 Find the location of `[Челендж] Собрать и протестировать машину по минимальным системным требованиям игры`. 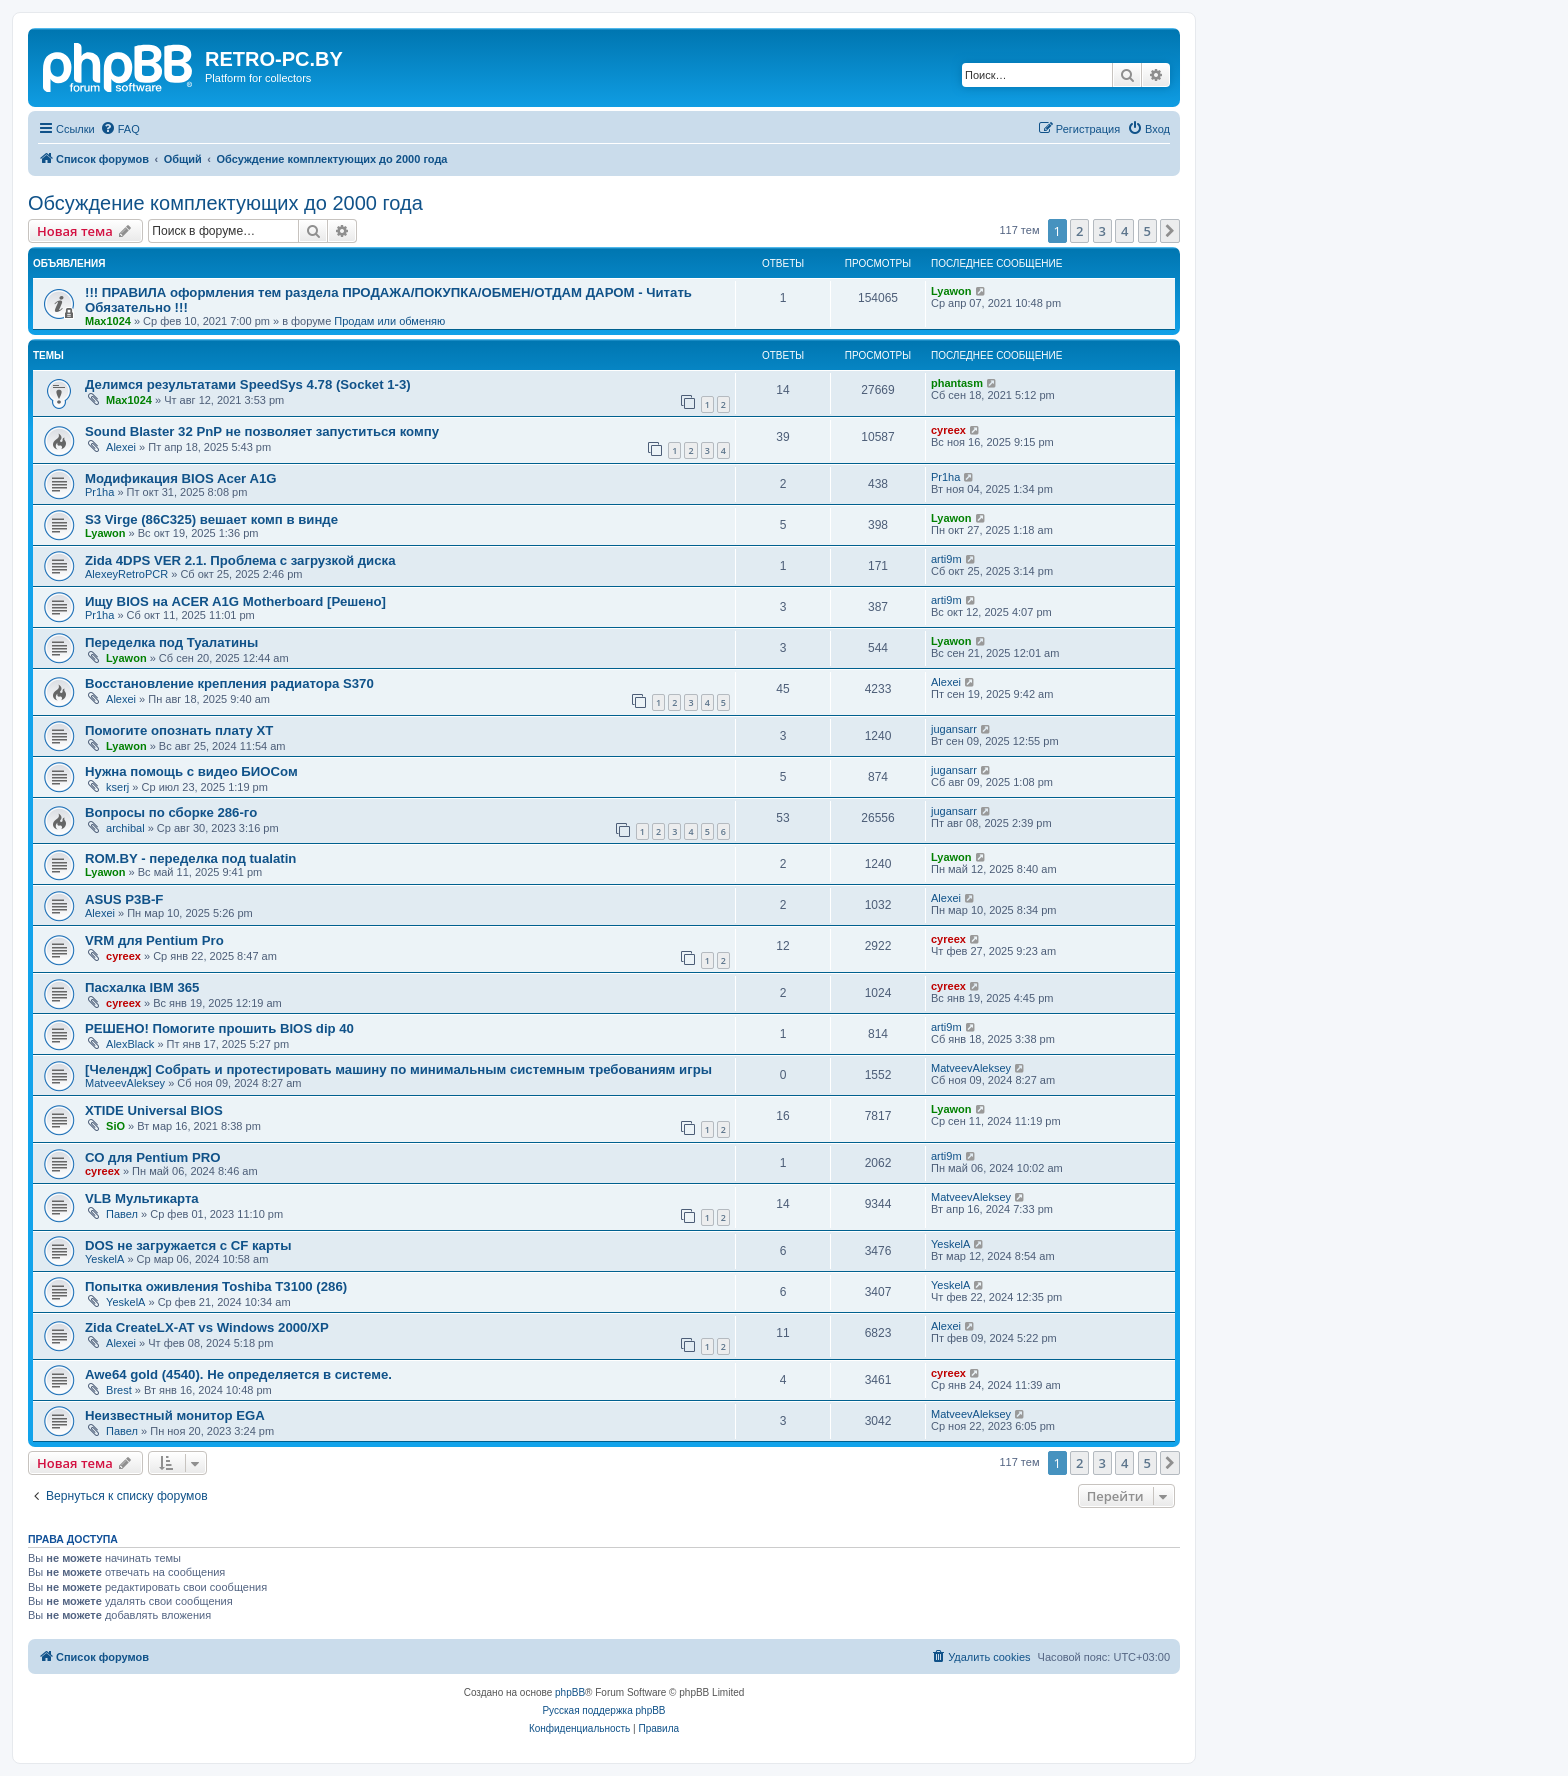

[Челендж] Собрать и протестировать машину по минимальным системным требованиям игры is located at coordinates (398, 1069).